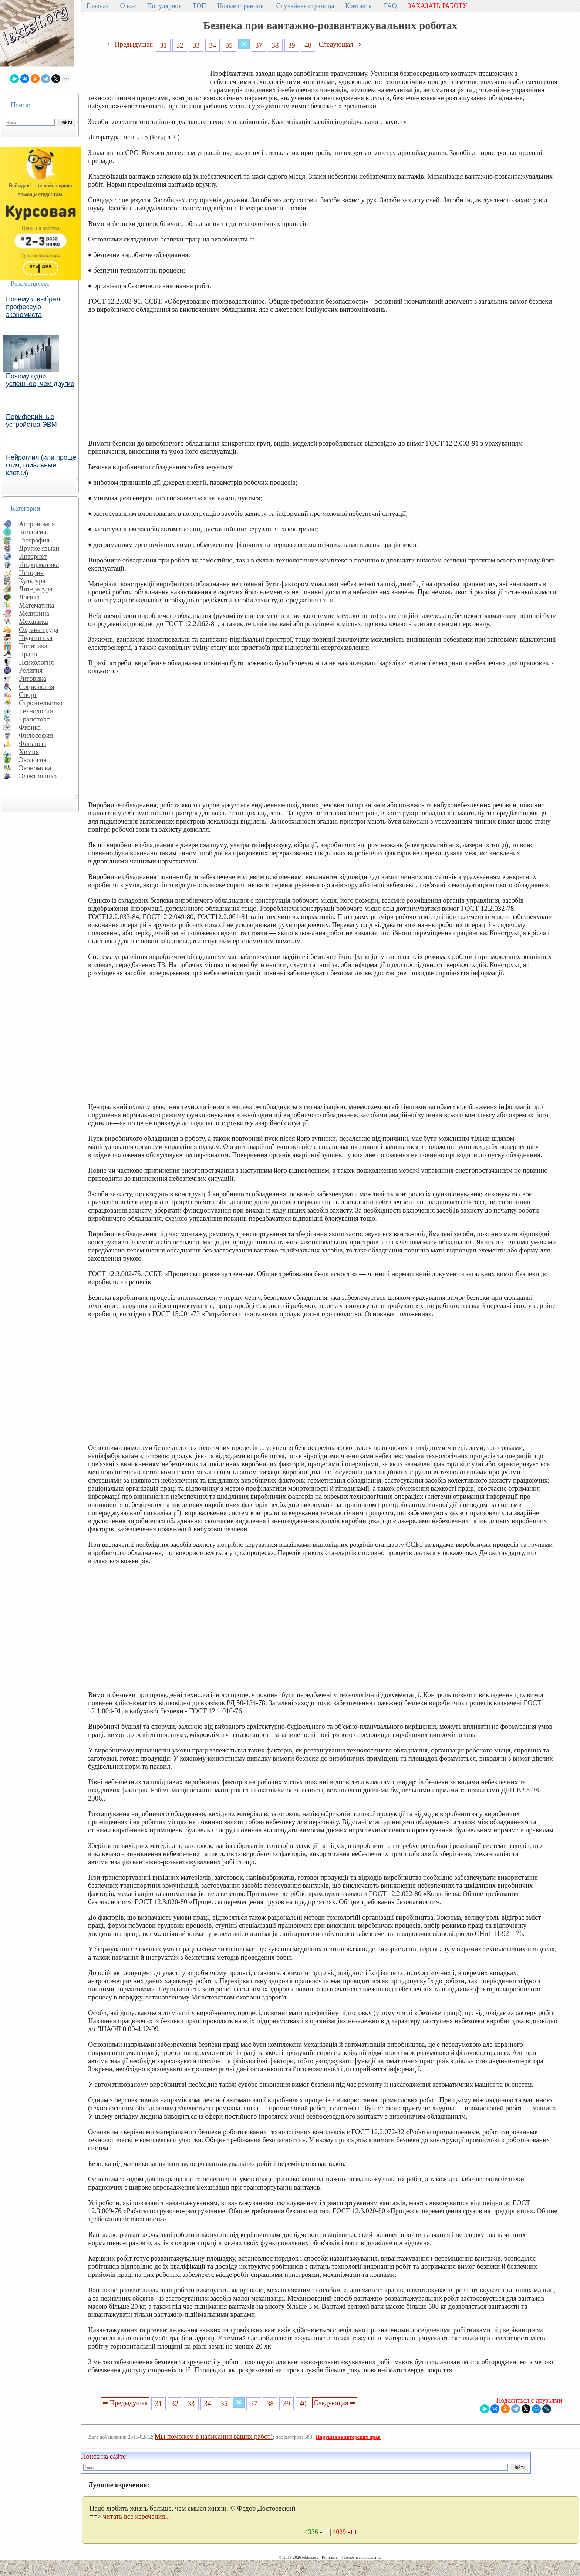 The image size is (580, 2576). I want to click on Логика, so click(29, 597).